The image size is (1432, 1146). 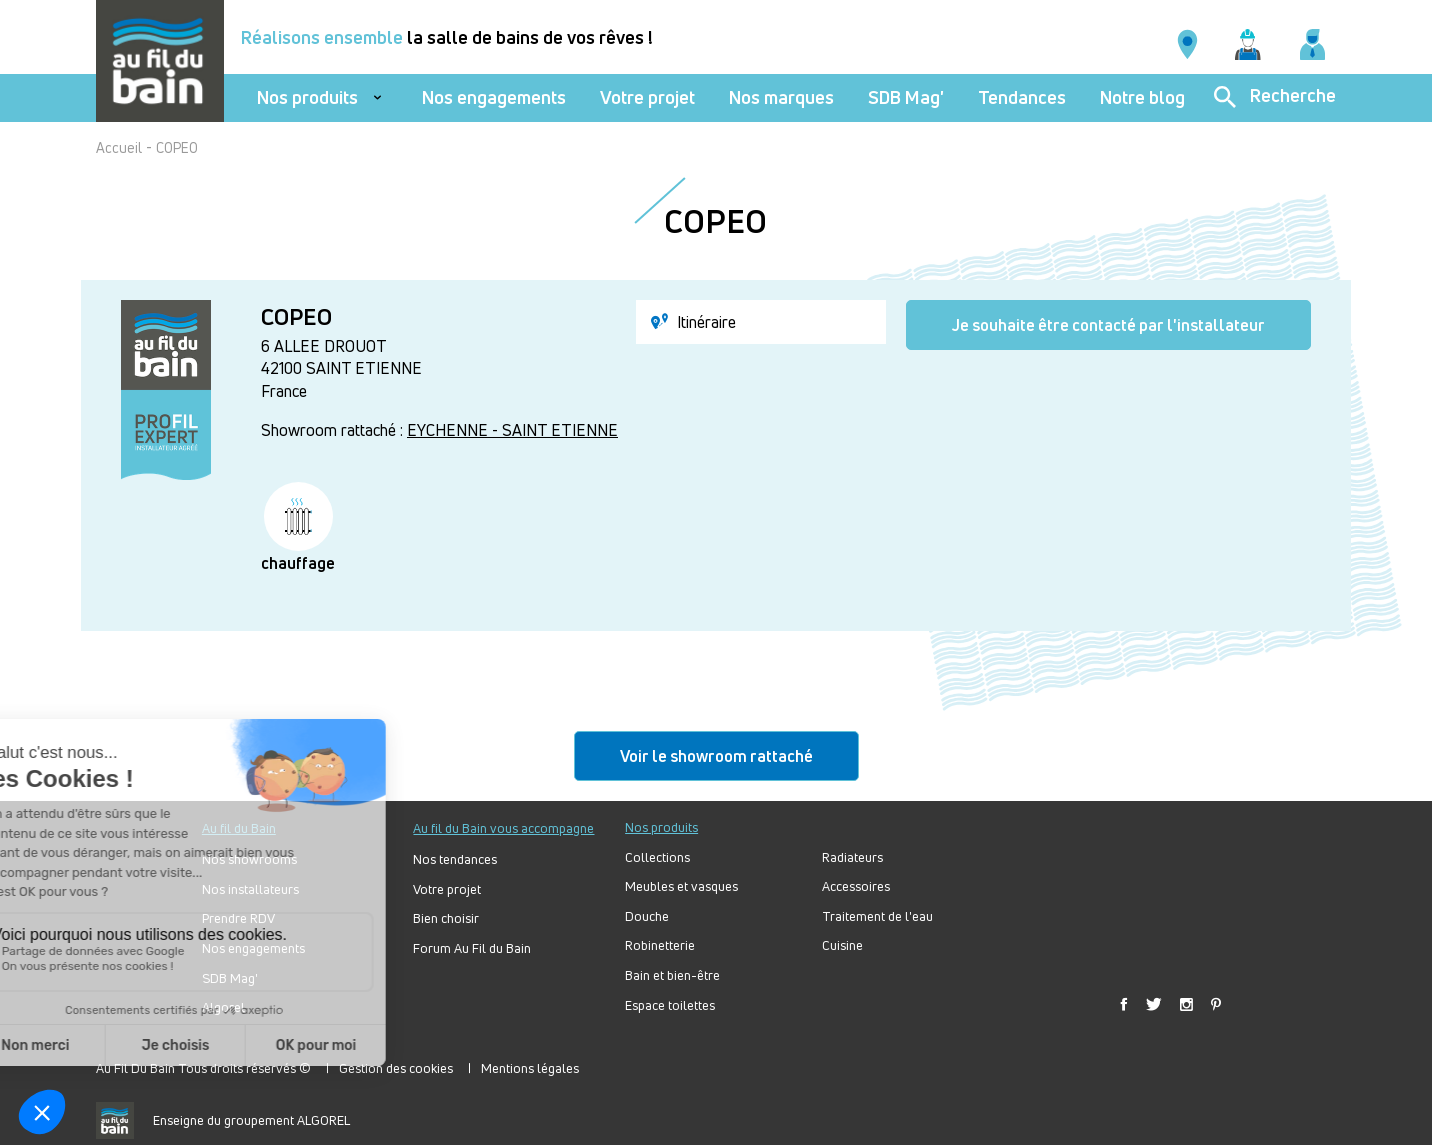 What do you see at coordinates (455, 859) in the screenshot?
I see `Nos tendances` at bounding box center [455, 859].